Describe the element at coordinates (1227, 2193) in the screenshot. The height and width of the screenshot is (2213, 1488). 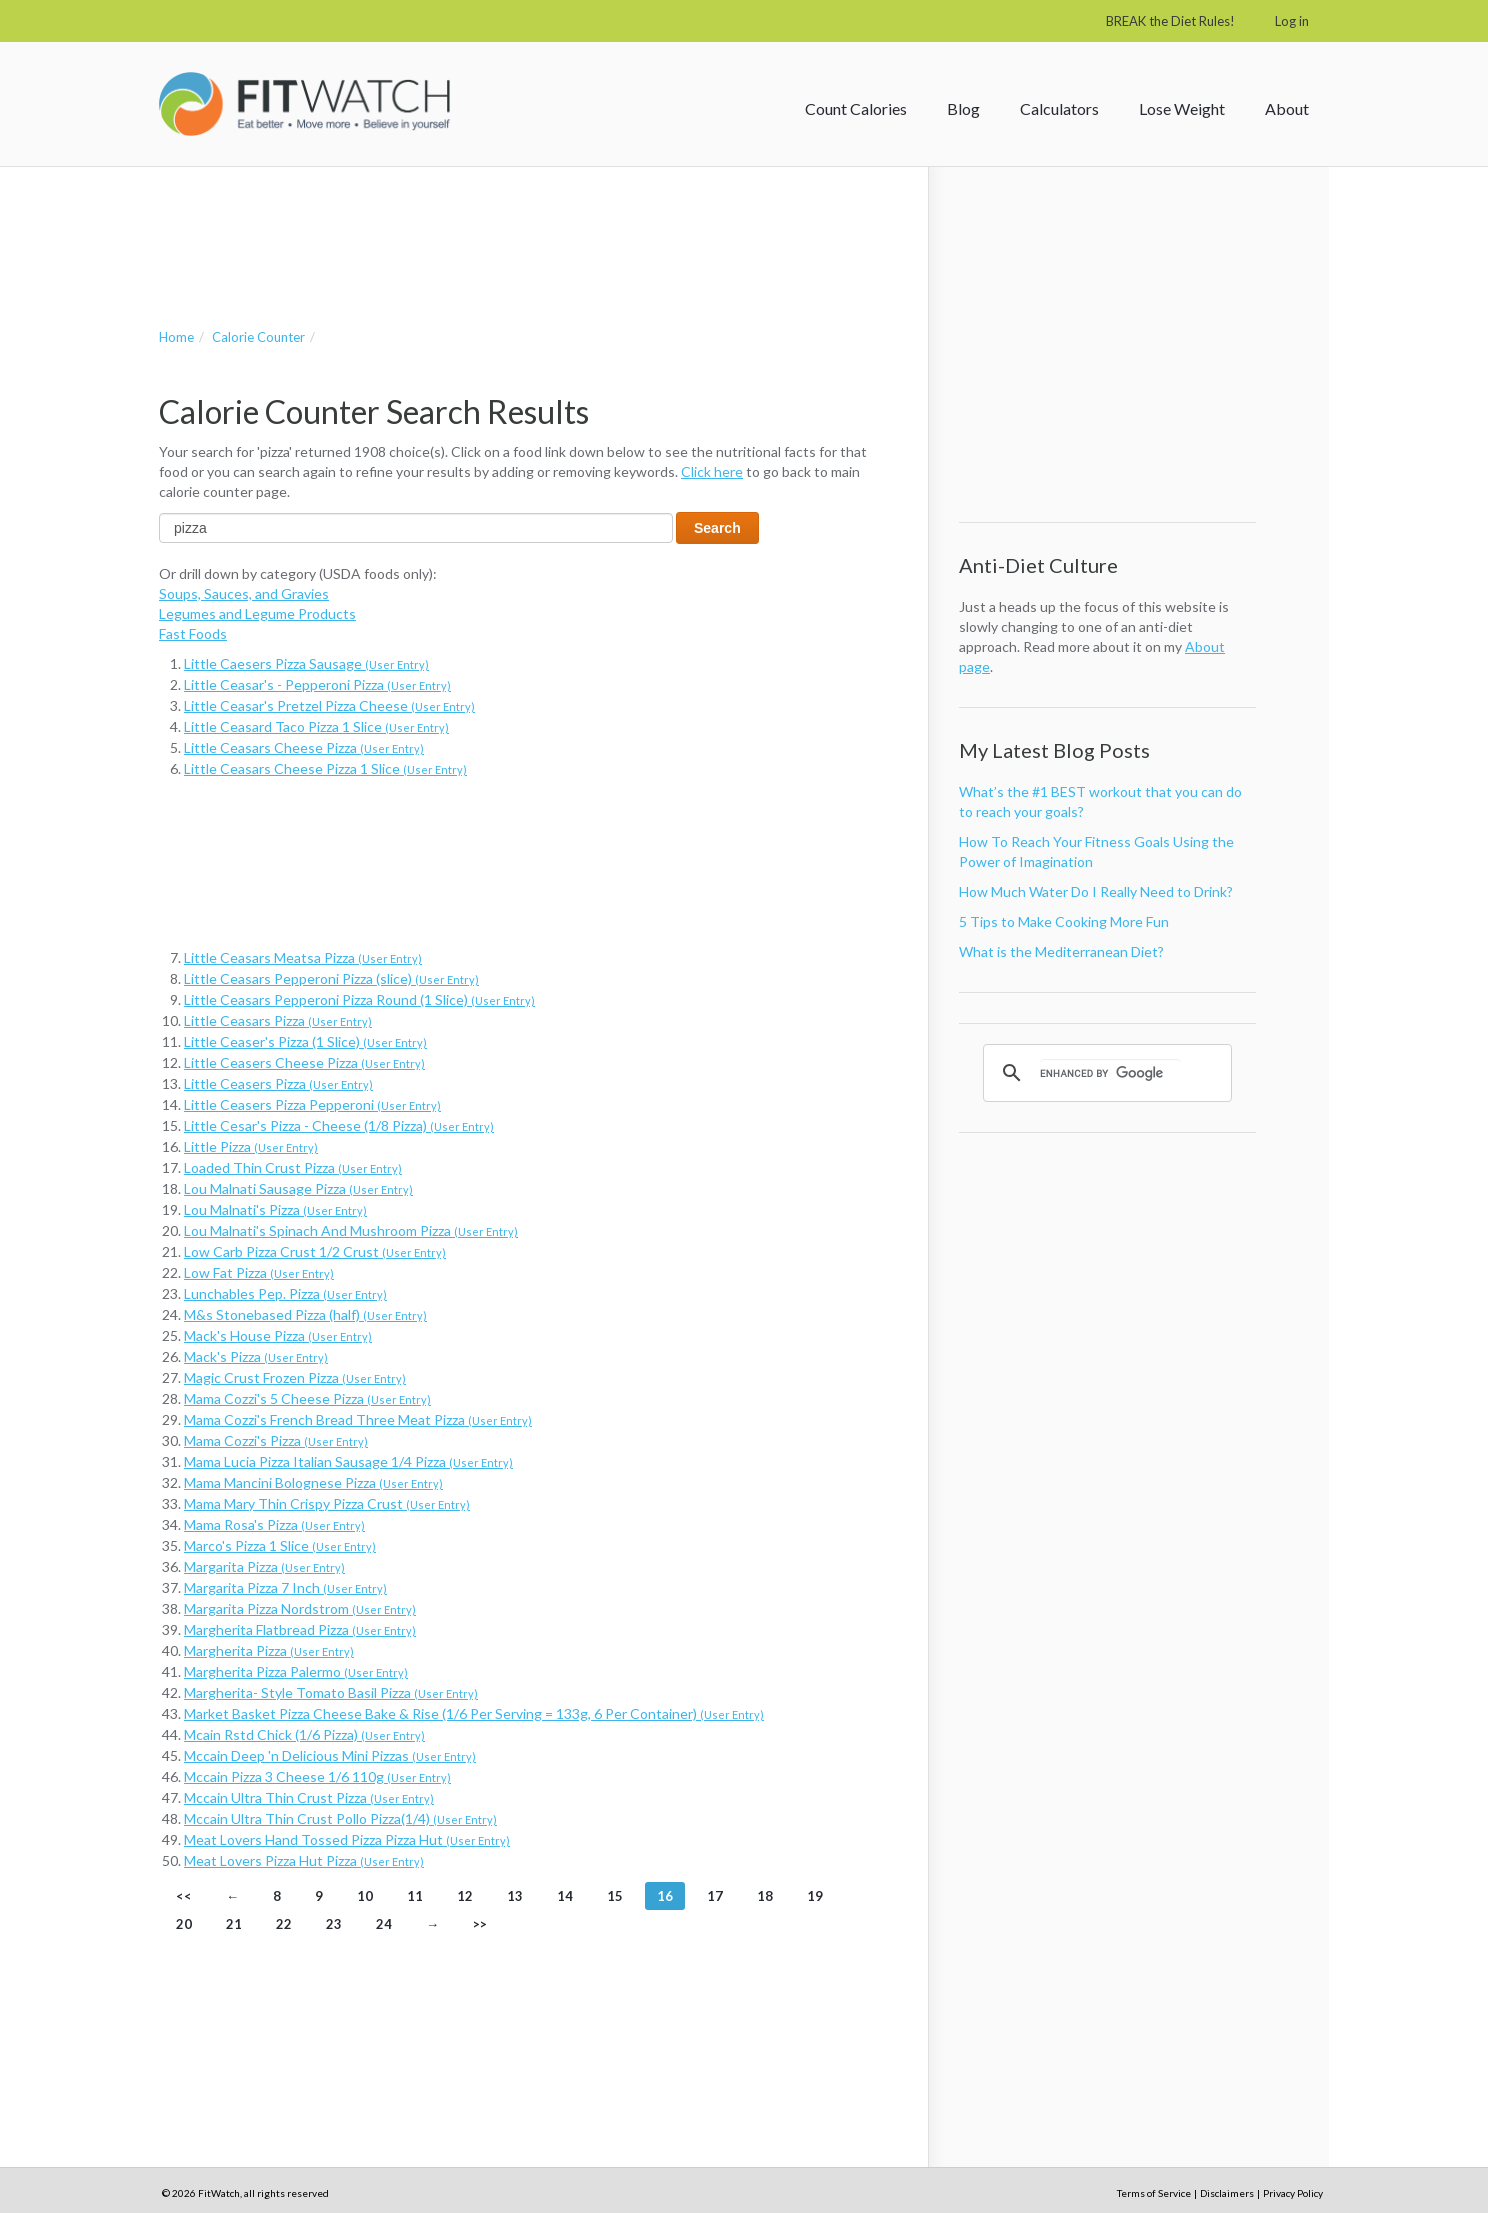
I see `Disclaimers` at that location.